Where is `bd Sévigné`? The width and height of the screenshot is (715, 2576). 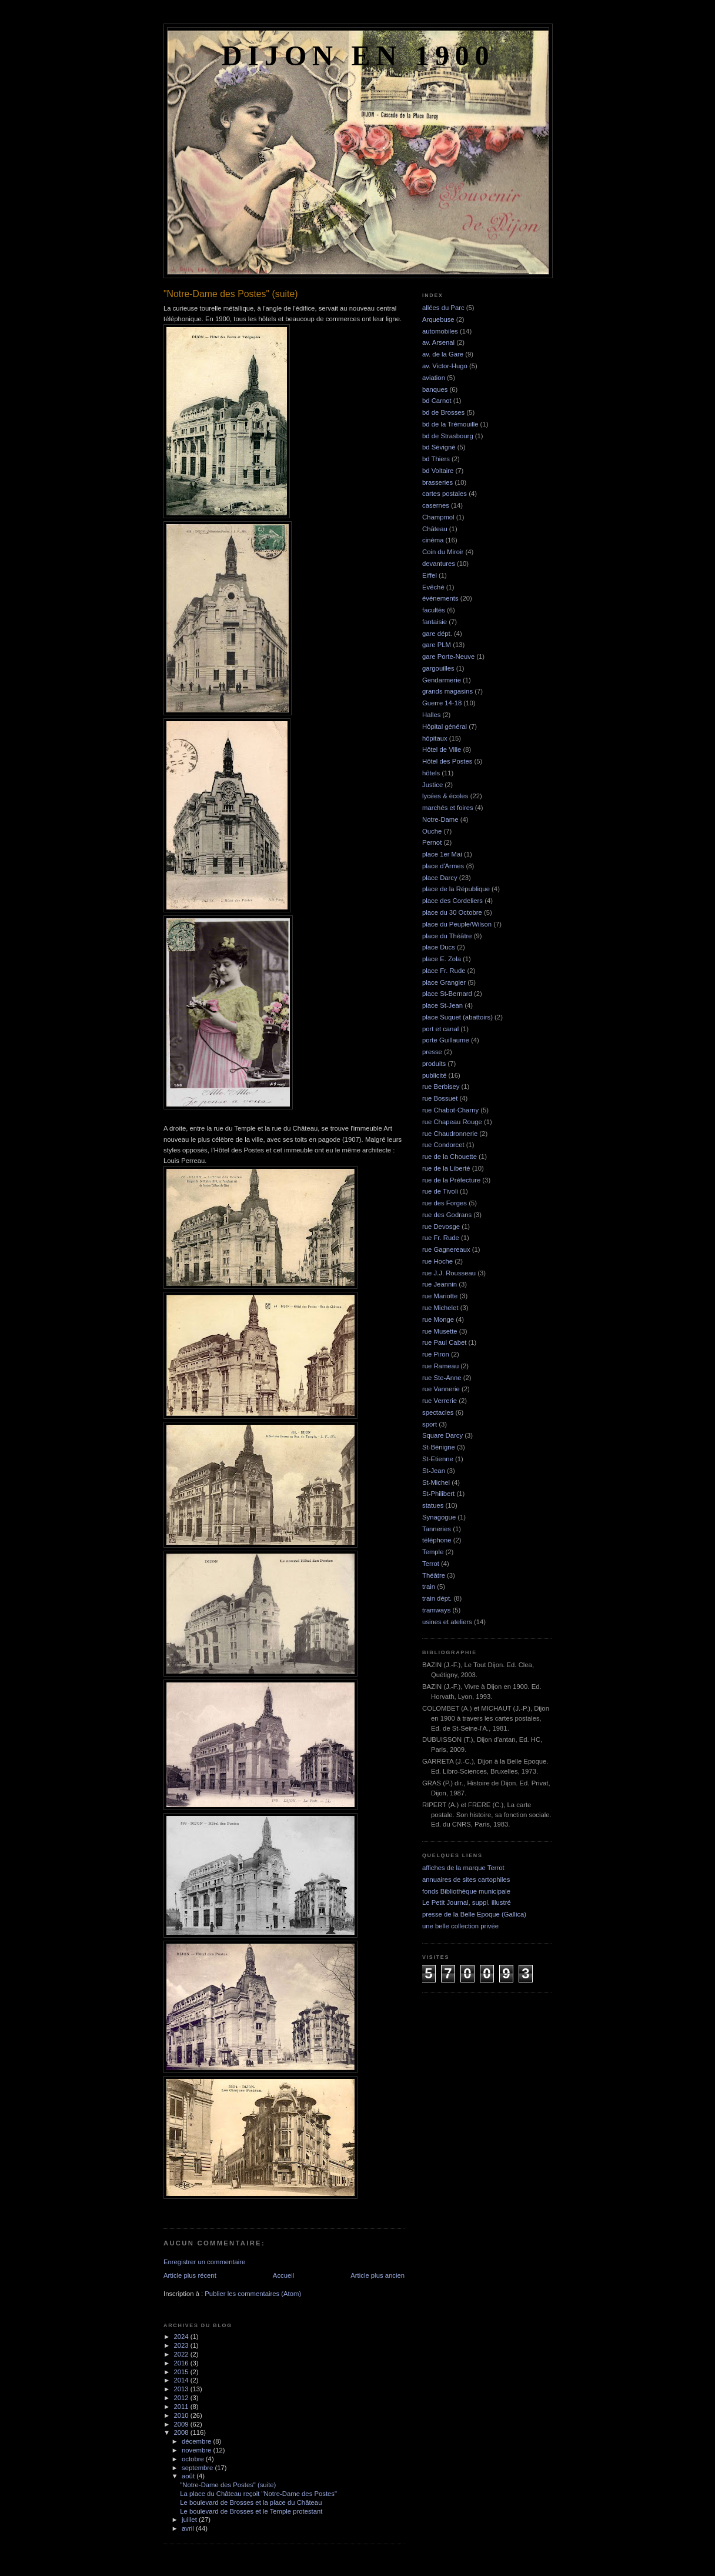
bd Sévigné is located at coordinates (439, 447).